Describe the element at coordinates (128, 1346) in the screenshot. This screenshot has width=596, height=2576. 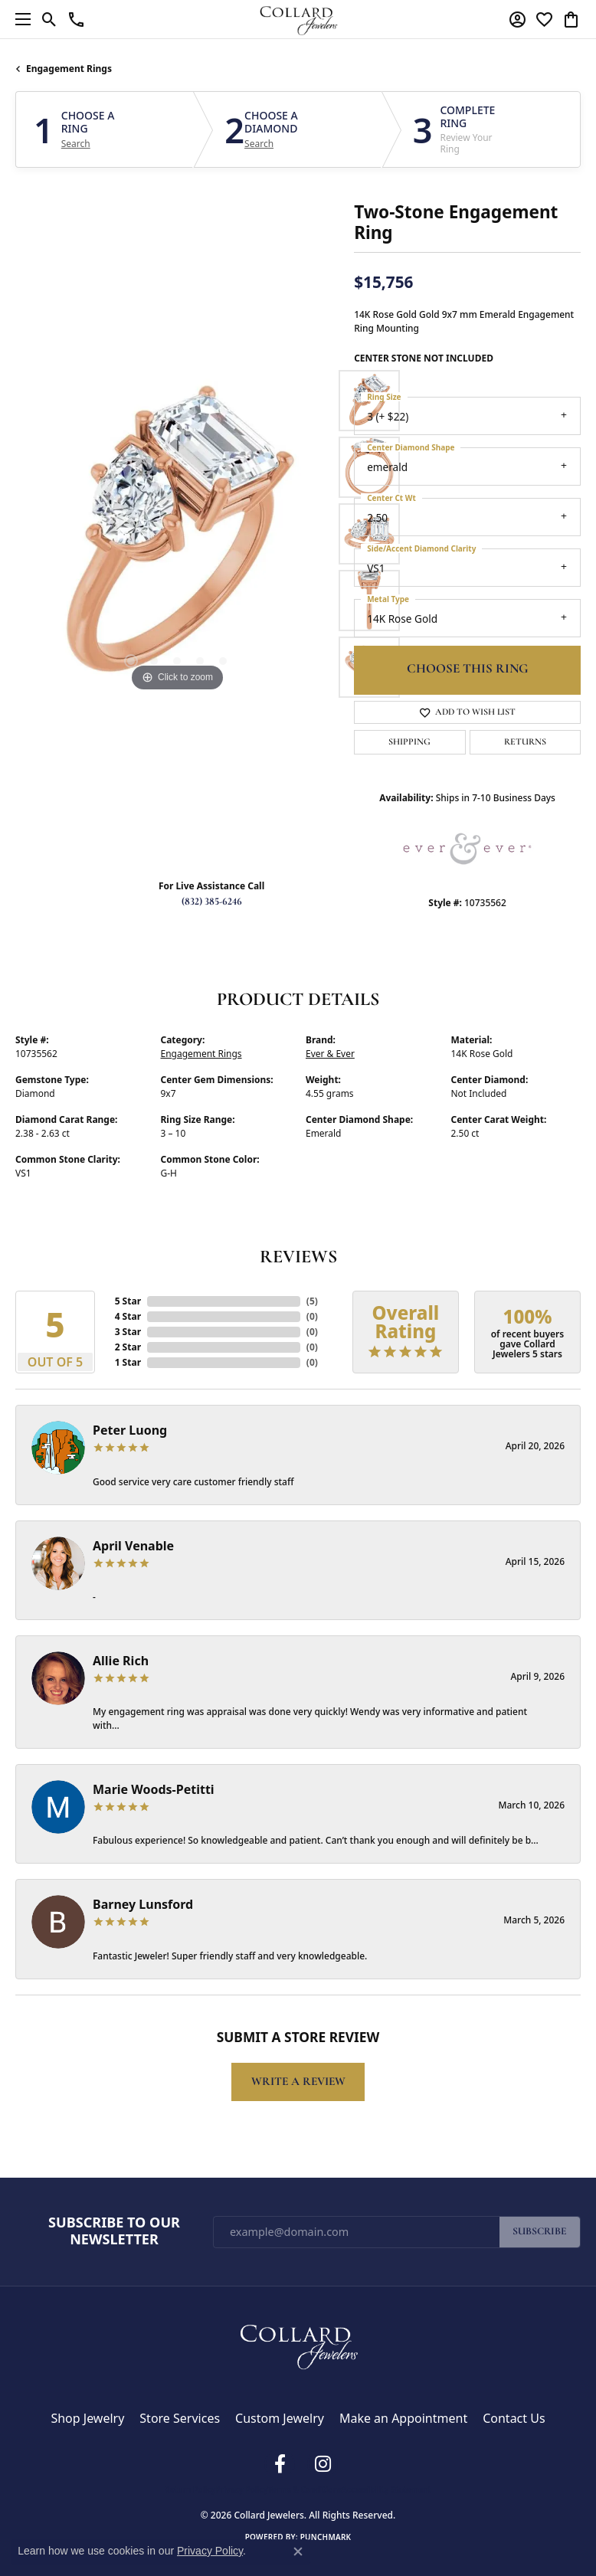
I see `2 Star` at that location.